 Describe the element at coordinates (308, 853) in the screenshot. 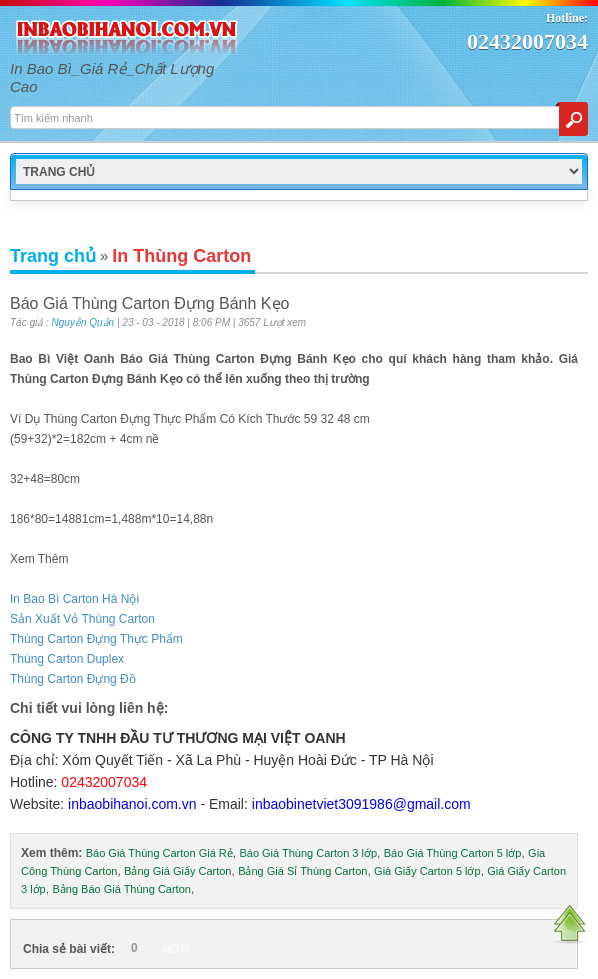

I see `Báo Giá Thùng Carton 3 lớp` at that location.